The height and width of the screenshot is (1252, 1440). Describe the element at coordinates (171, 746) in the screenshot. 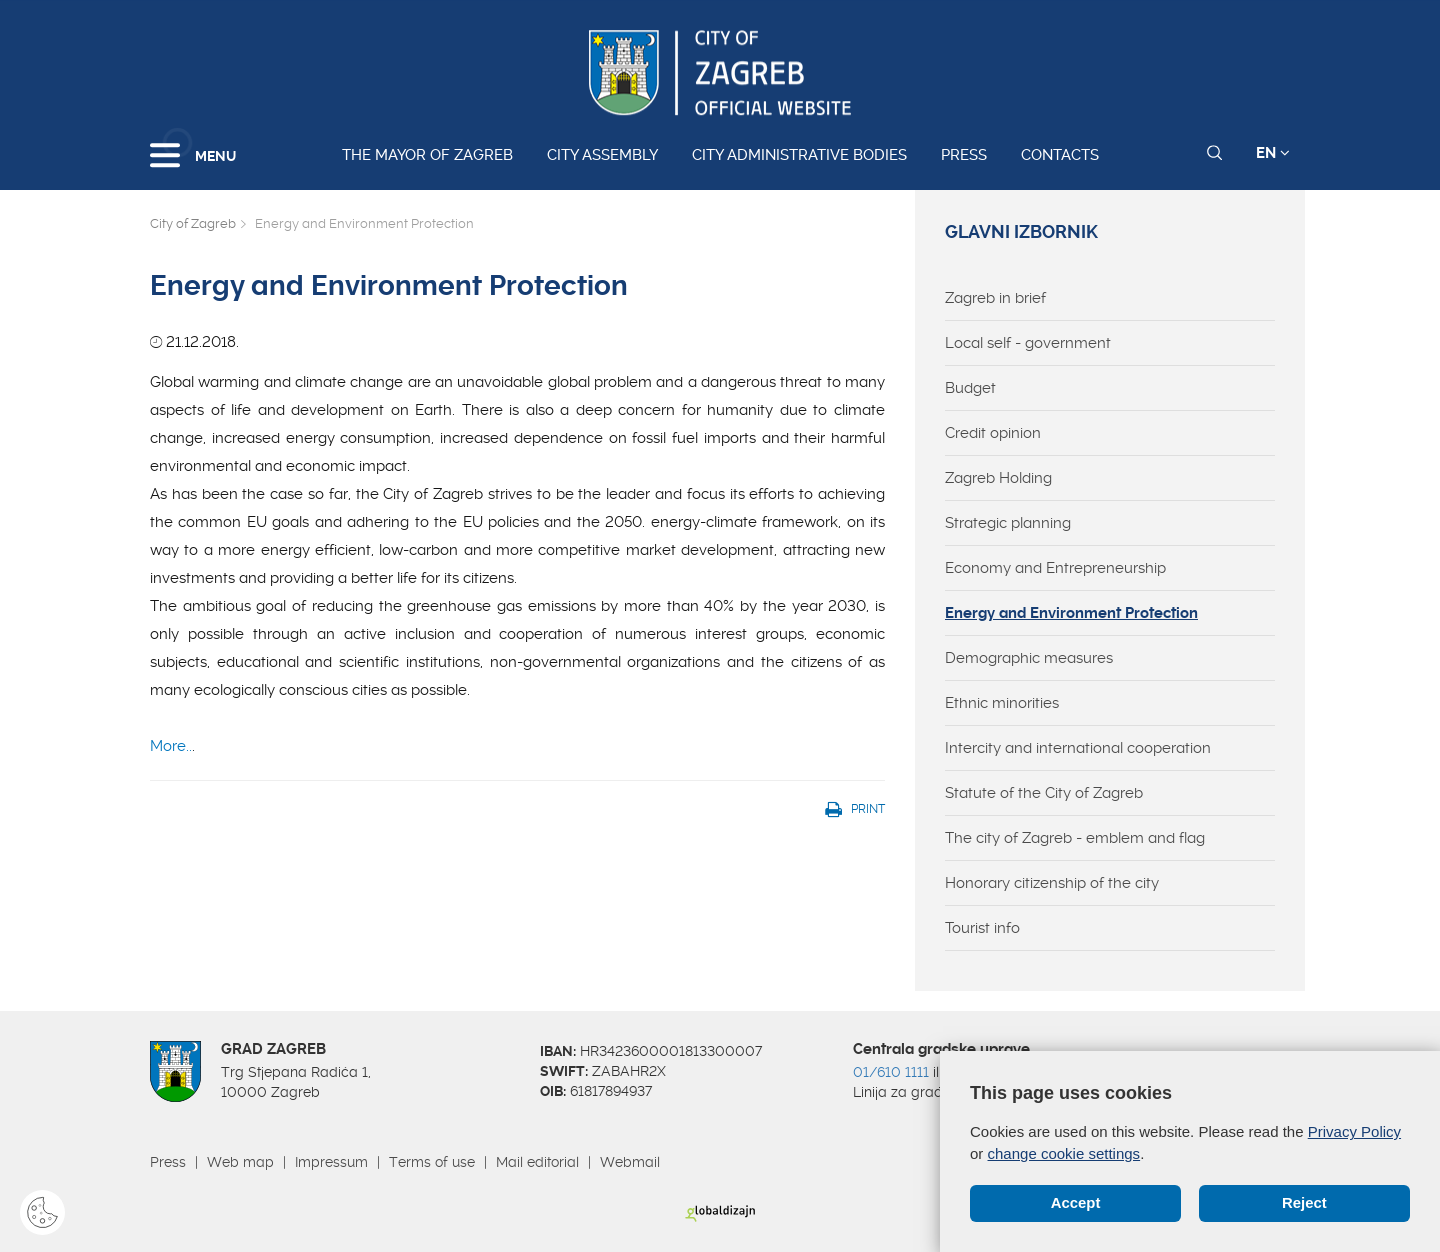

I see `More..` at that location.